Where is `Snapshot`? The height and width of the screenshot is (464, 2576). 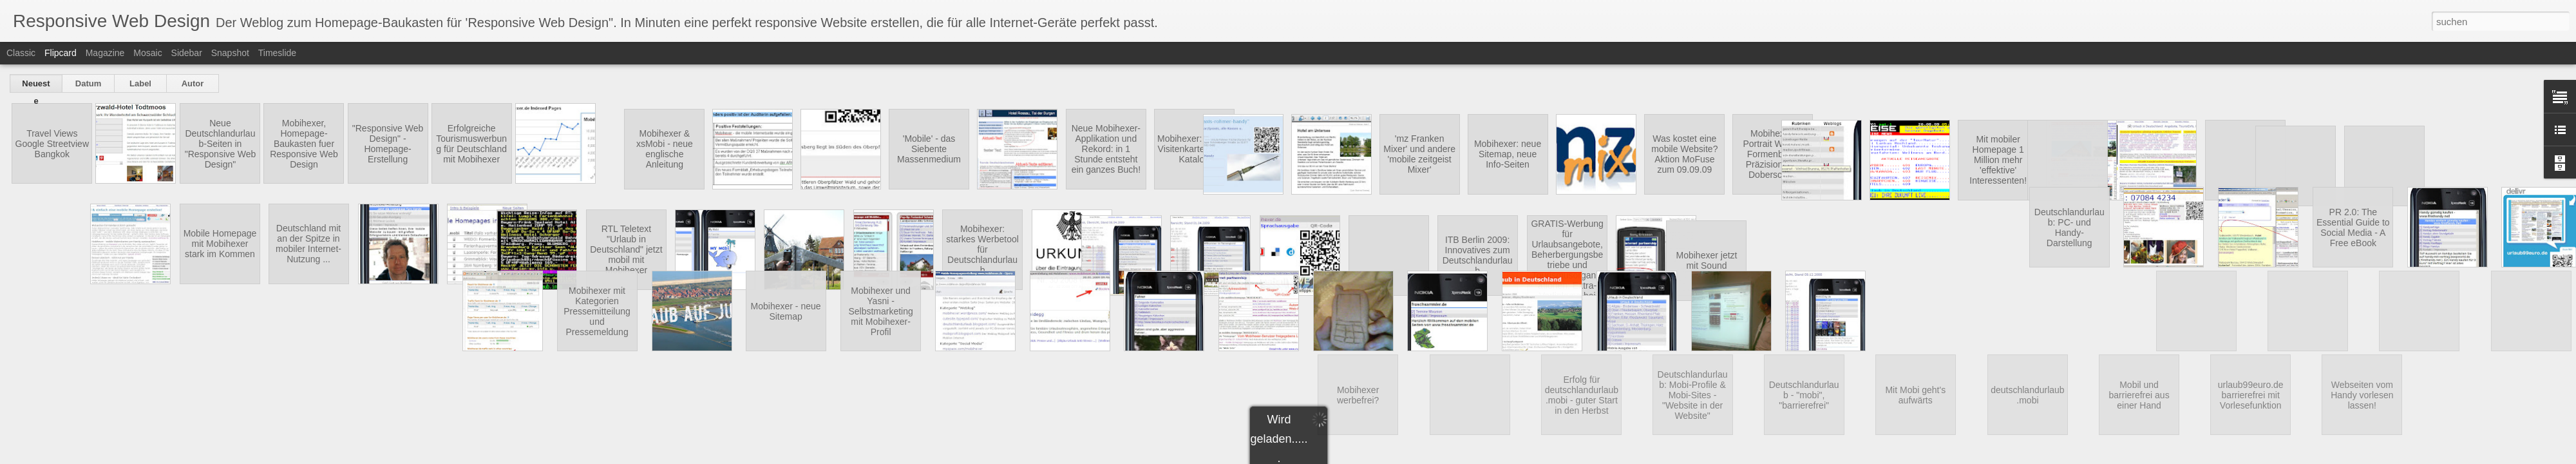 Snapshot is located at coordinates (230, 53).